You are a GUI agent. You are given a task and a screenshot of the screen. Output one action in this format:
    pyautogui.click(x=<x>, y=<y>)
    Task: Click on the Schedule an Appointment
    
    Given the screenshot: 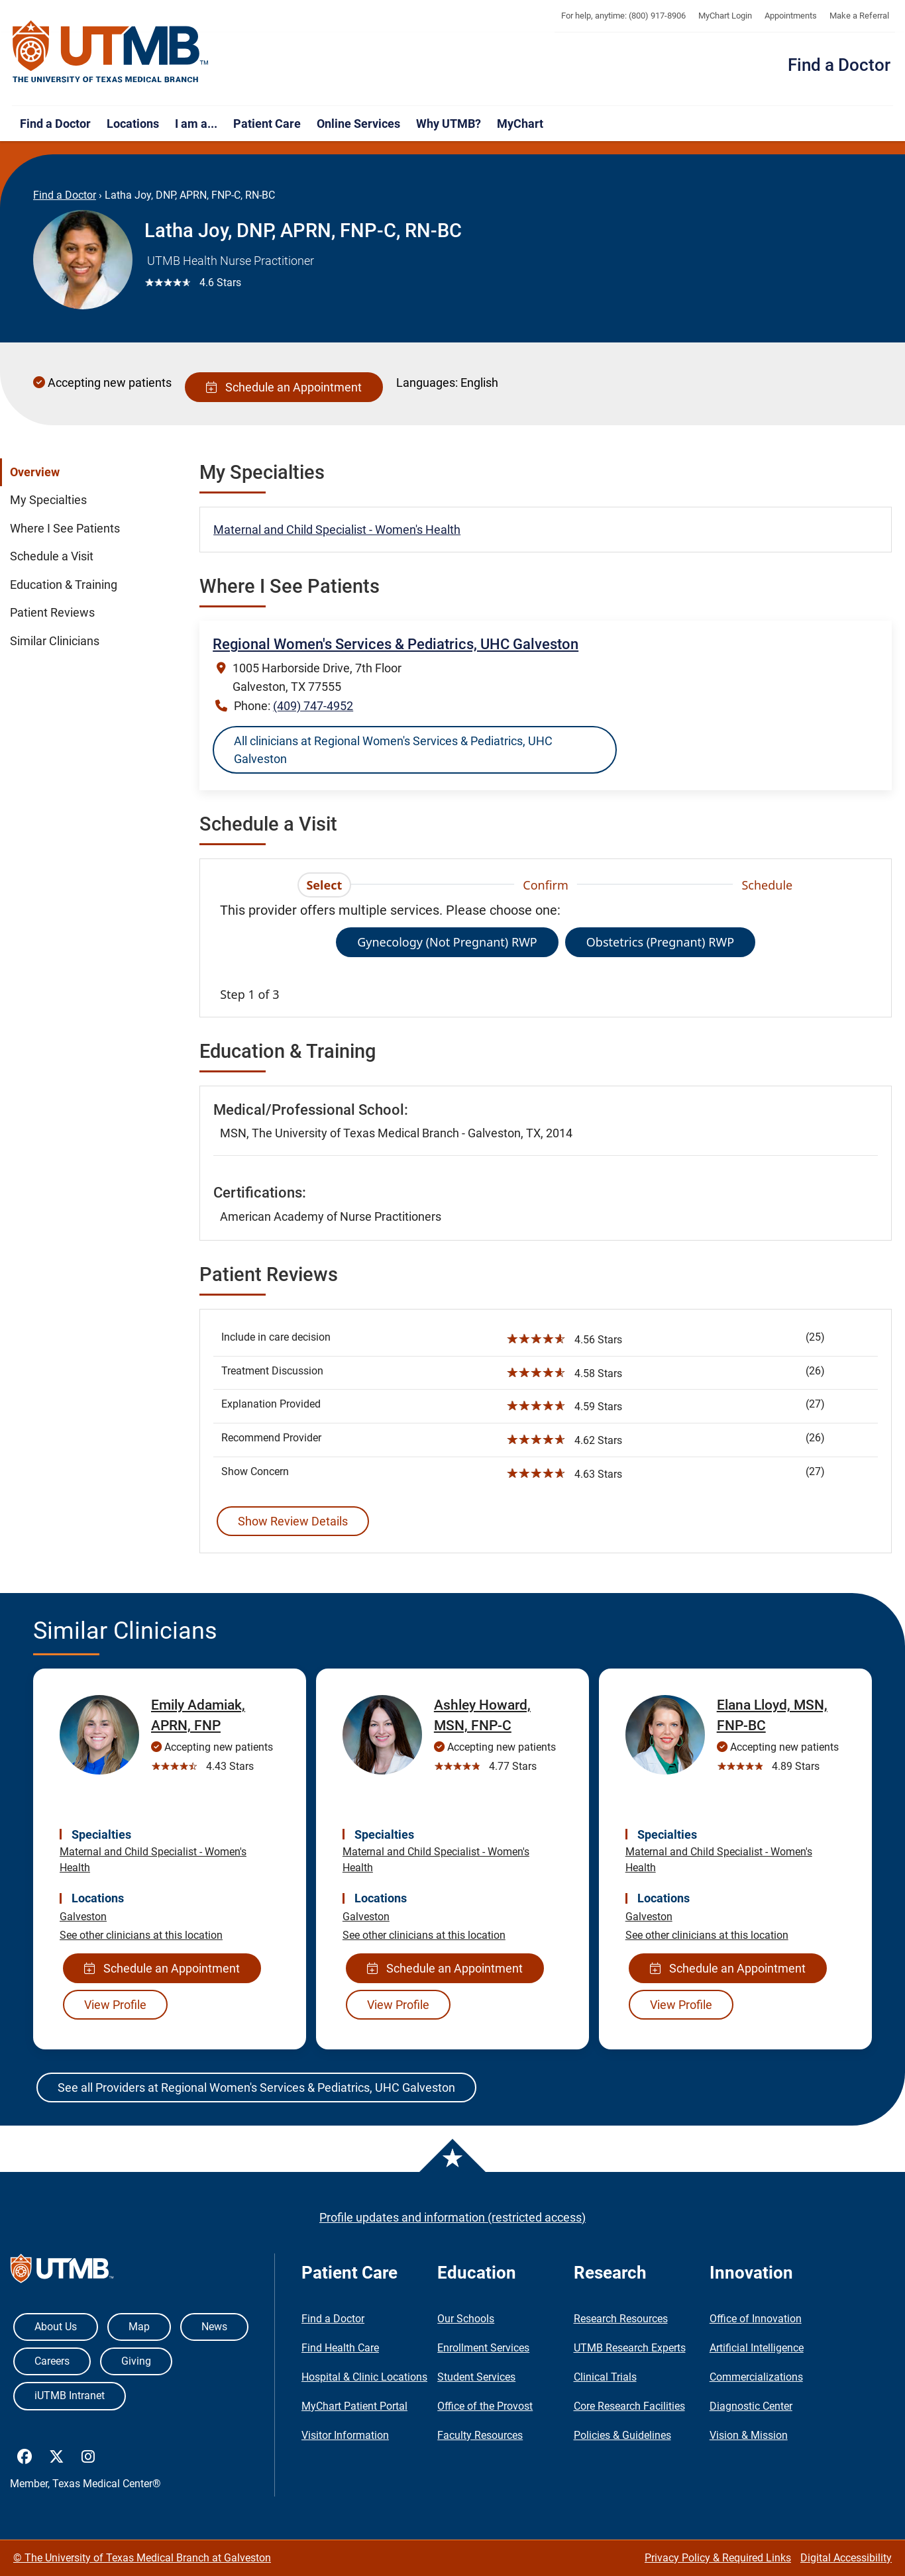 What is the action you would take?
    pyautogui.click(x=284, y=387)
    